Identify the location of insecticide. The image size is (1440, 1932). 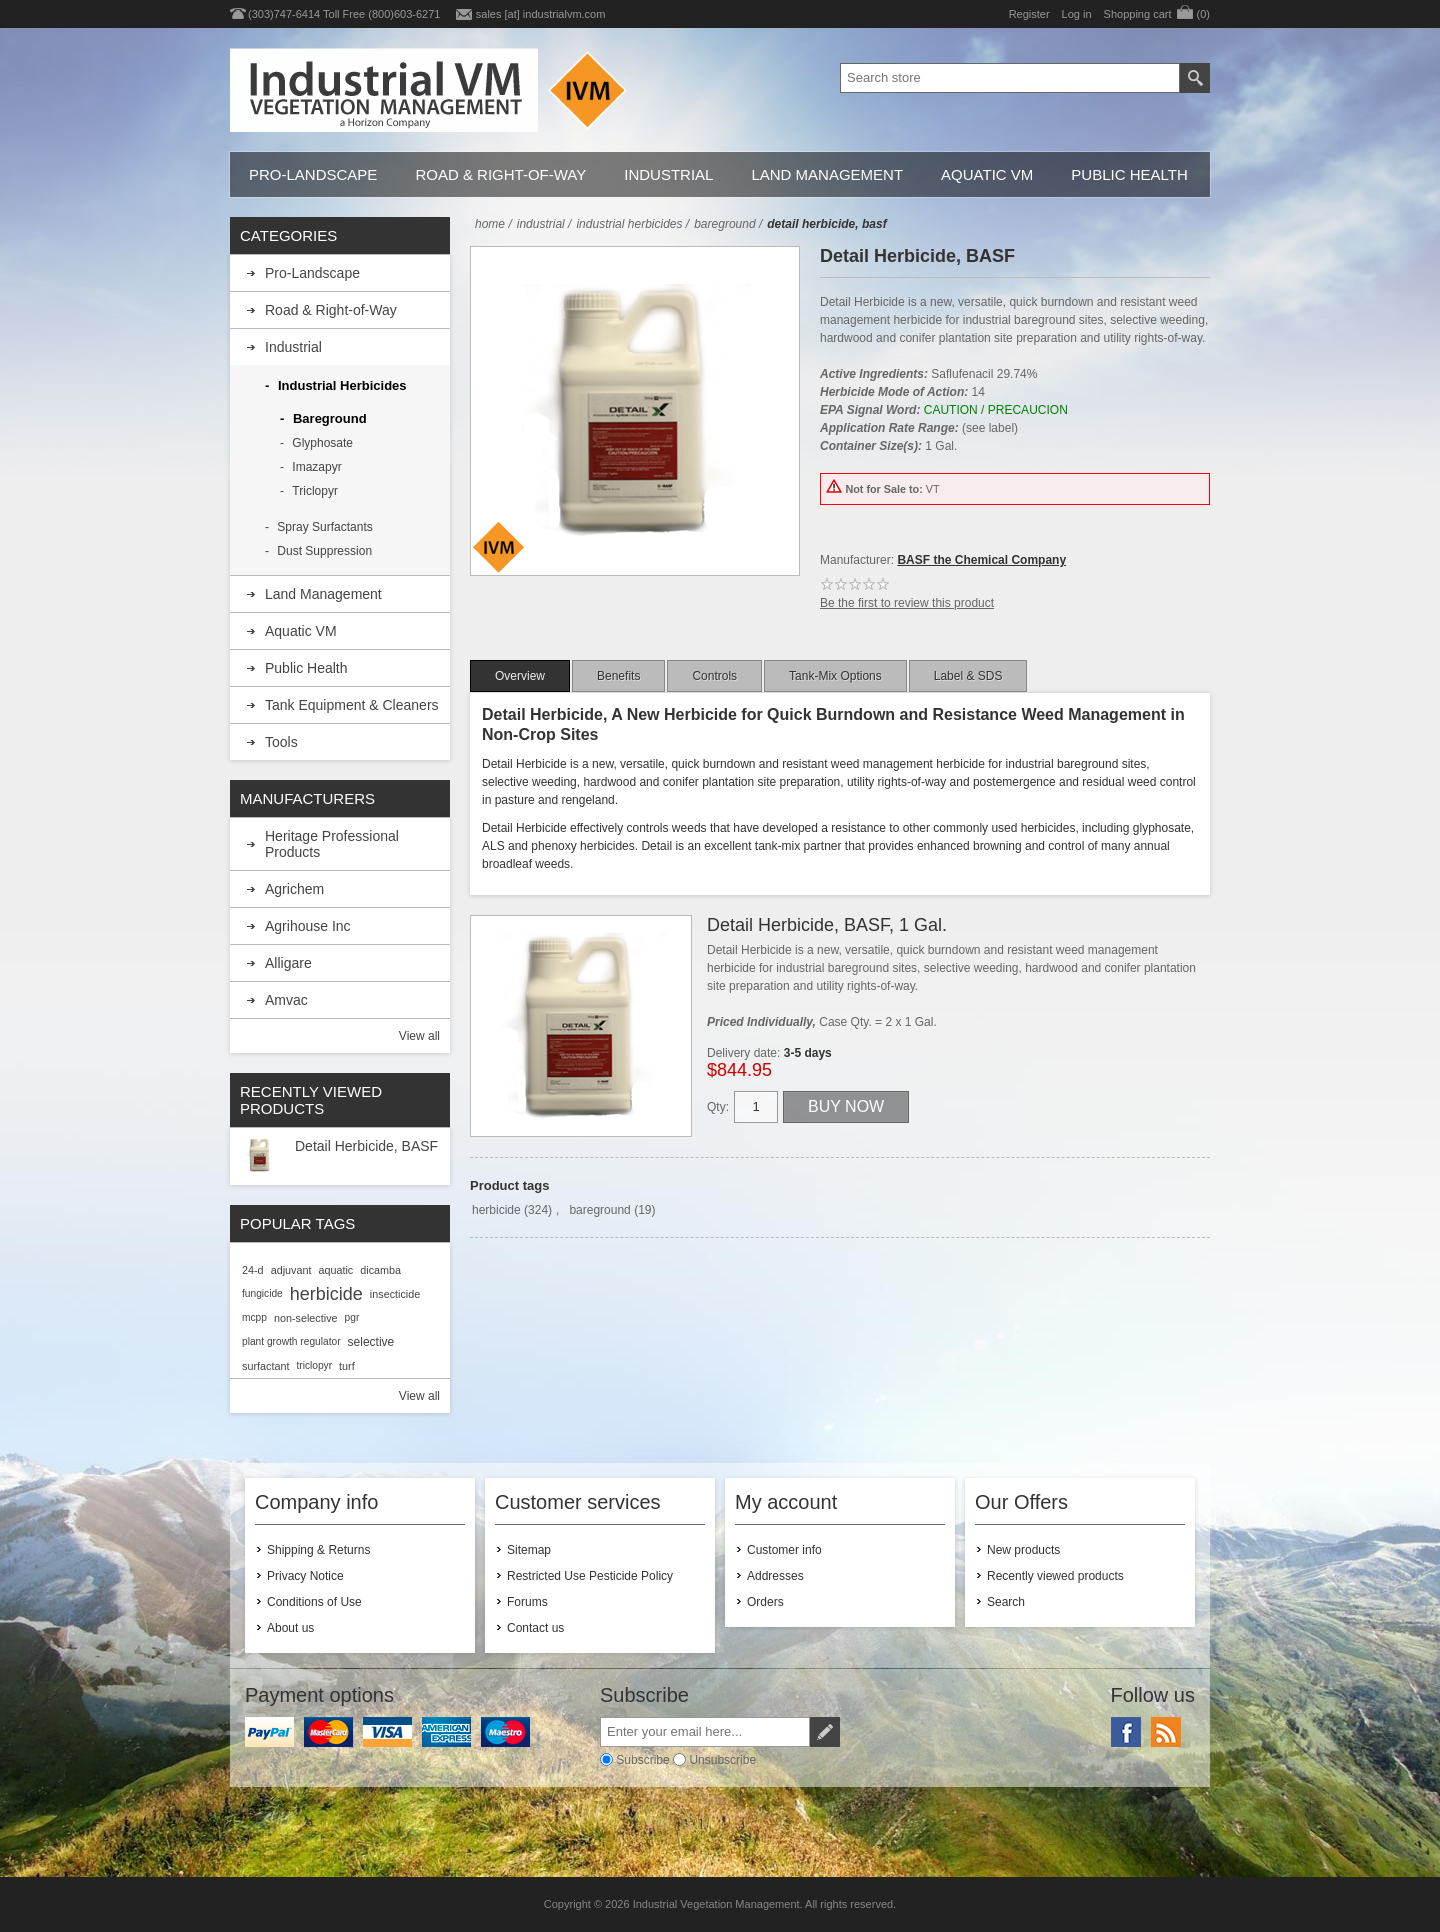
(395, 1294).